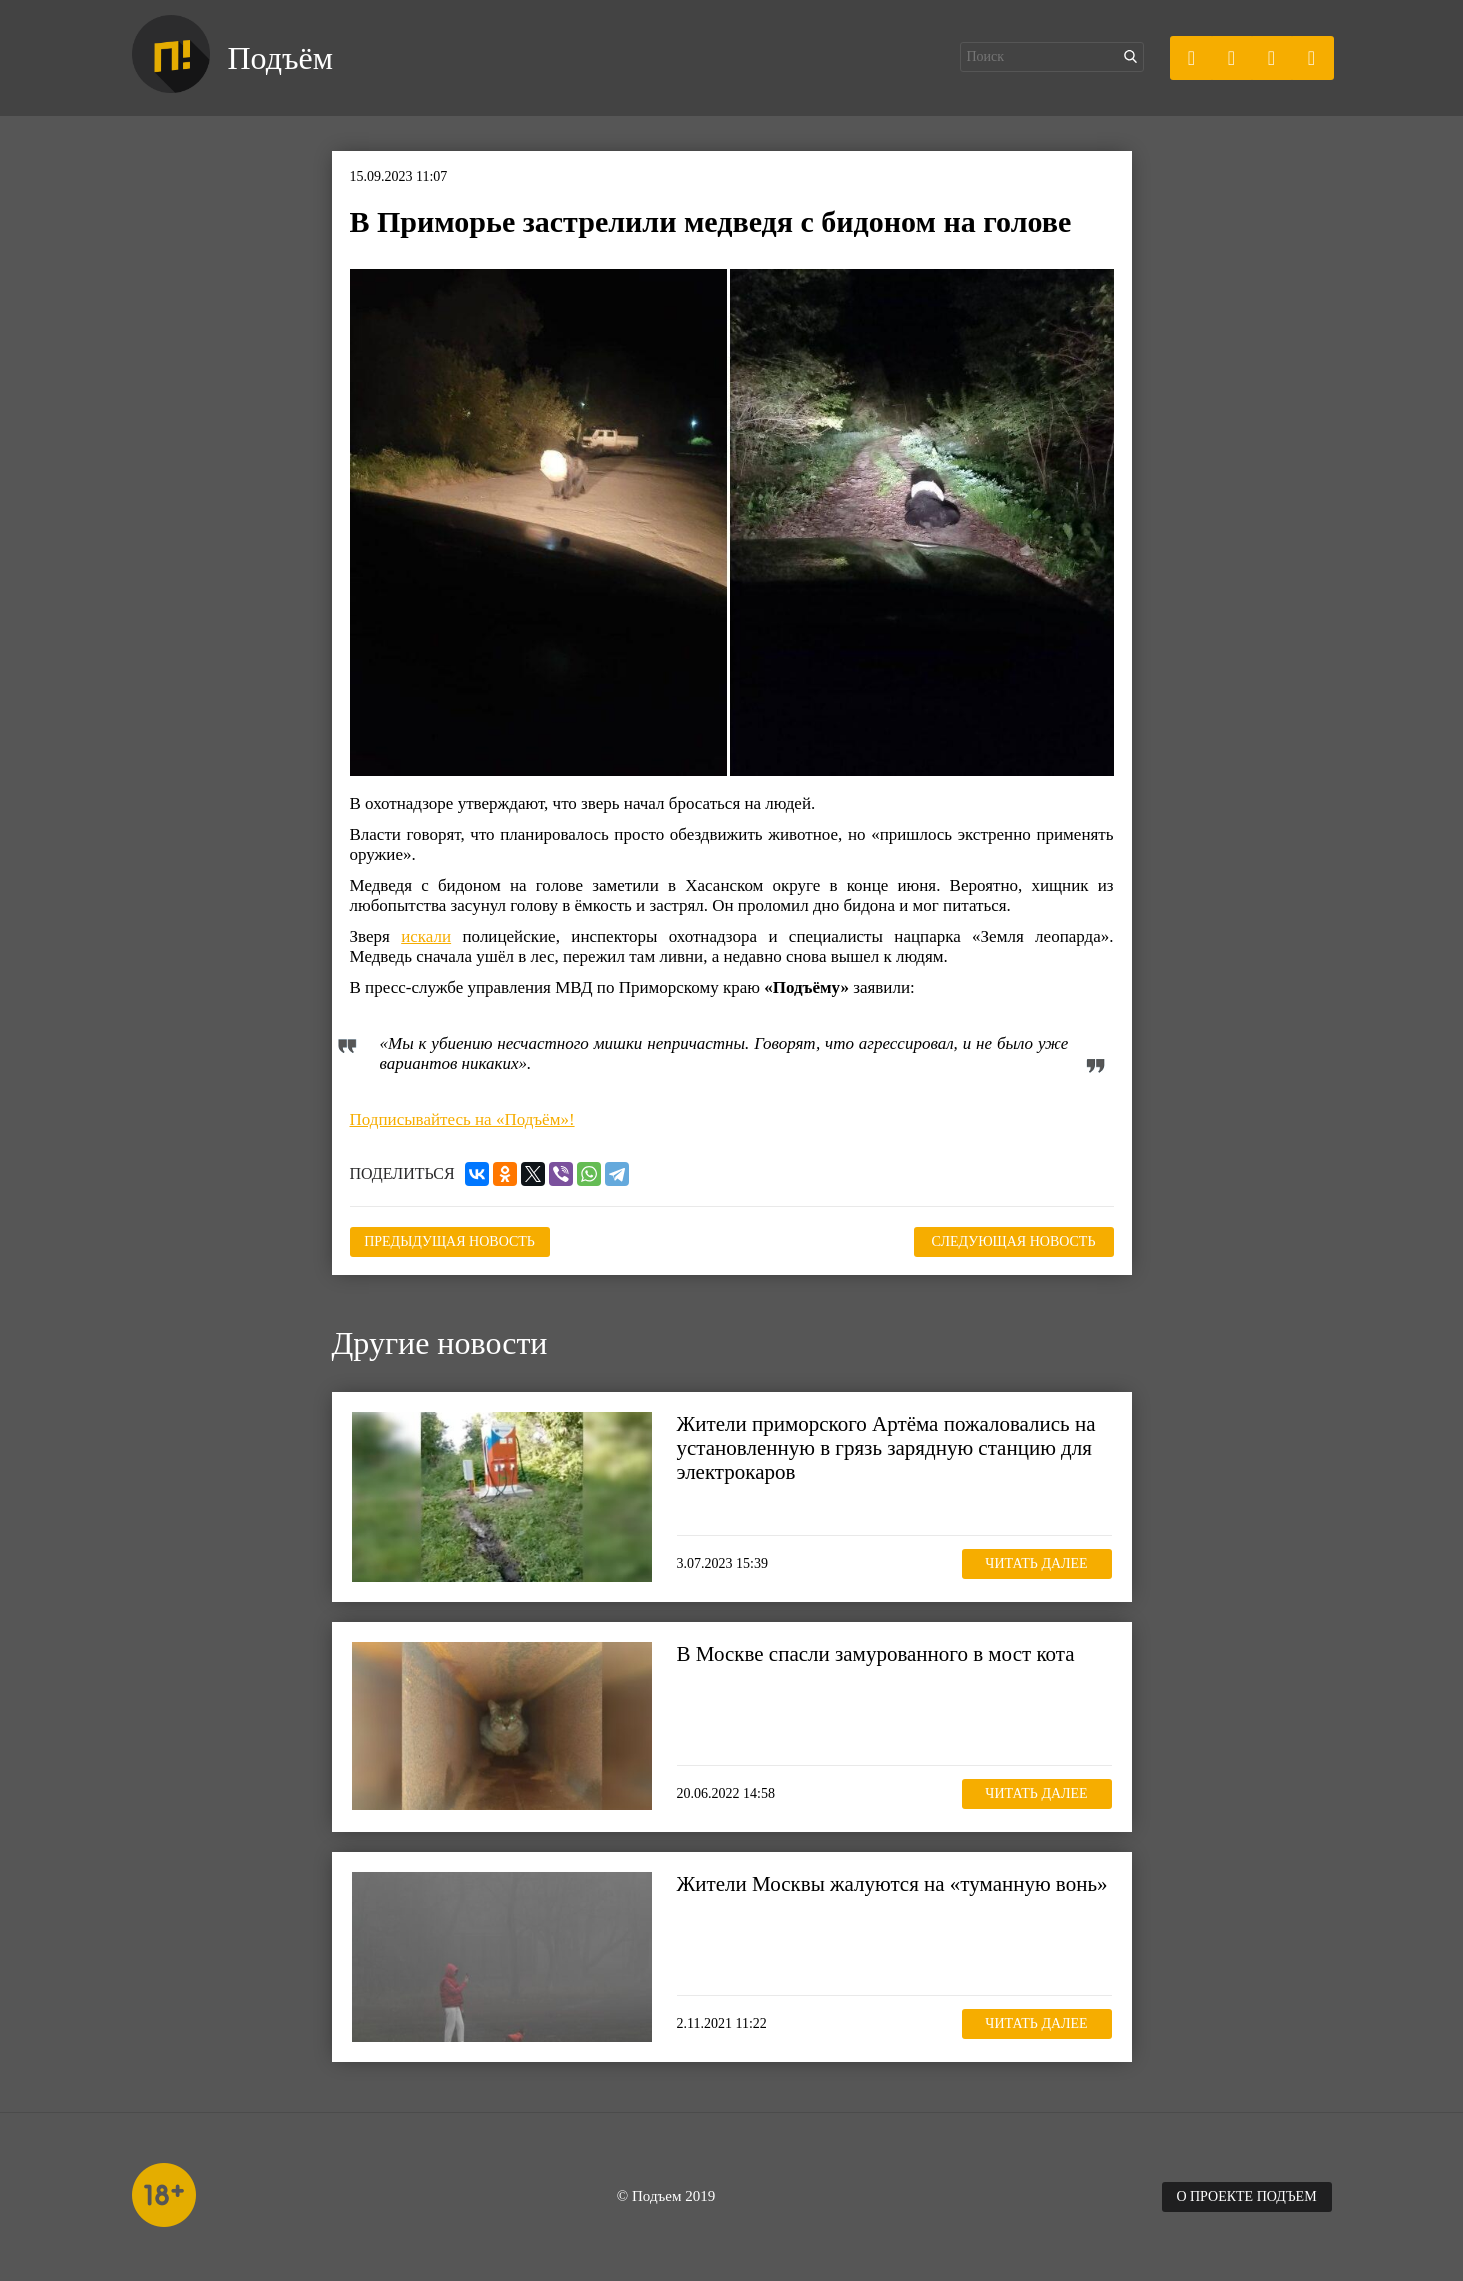 The width and height of the screenshot is (1463, 2281). Describe the element at coordinates (1036, 1563) in the screenshot. I see `Читать далее` at that location.